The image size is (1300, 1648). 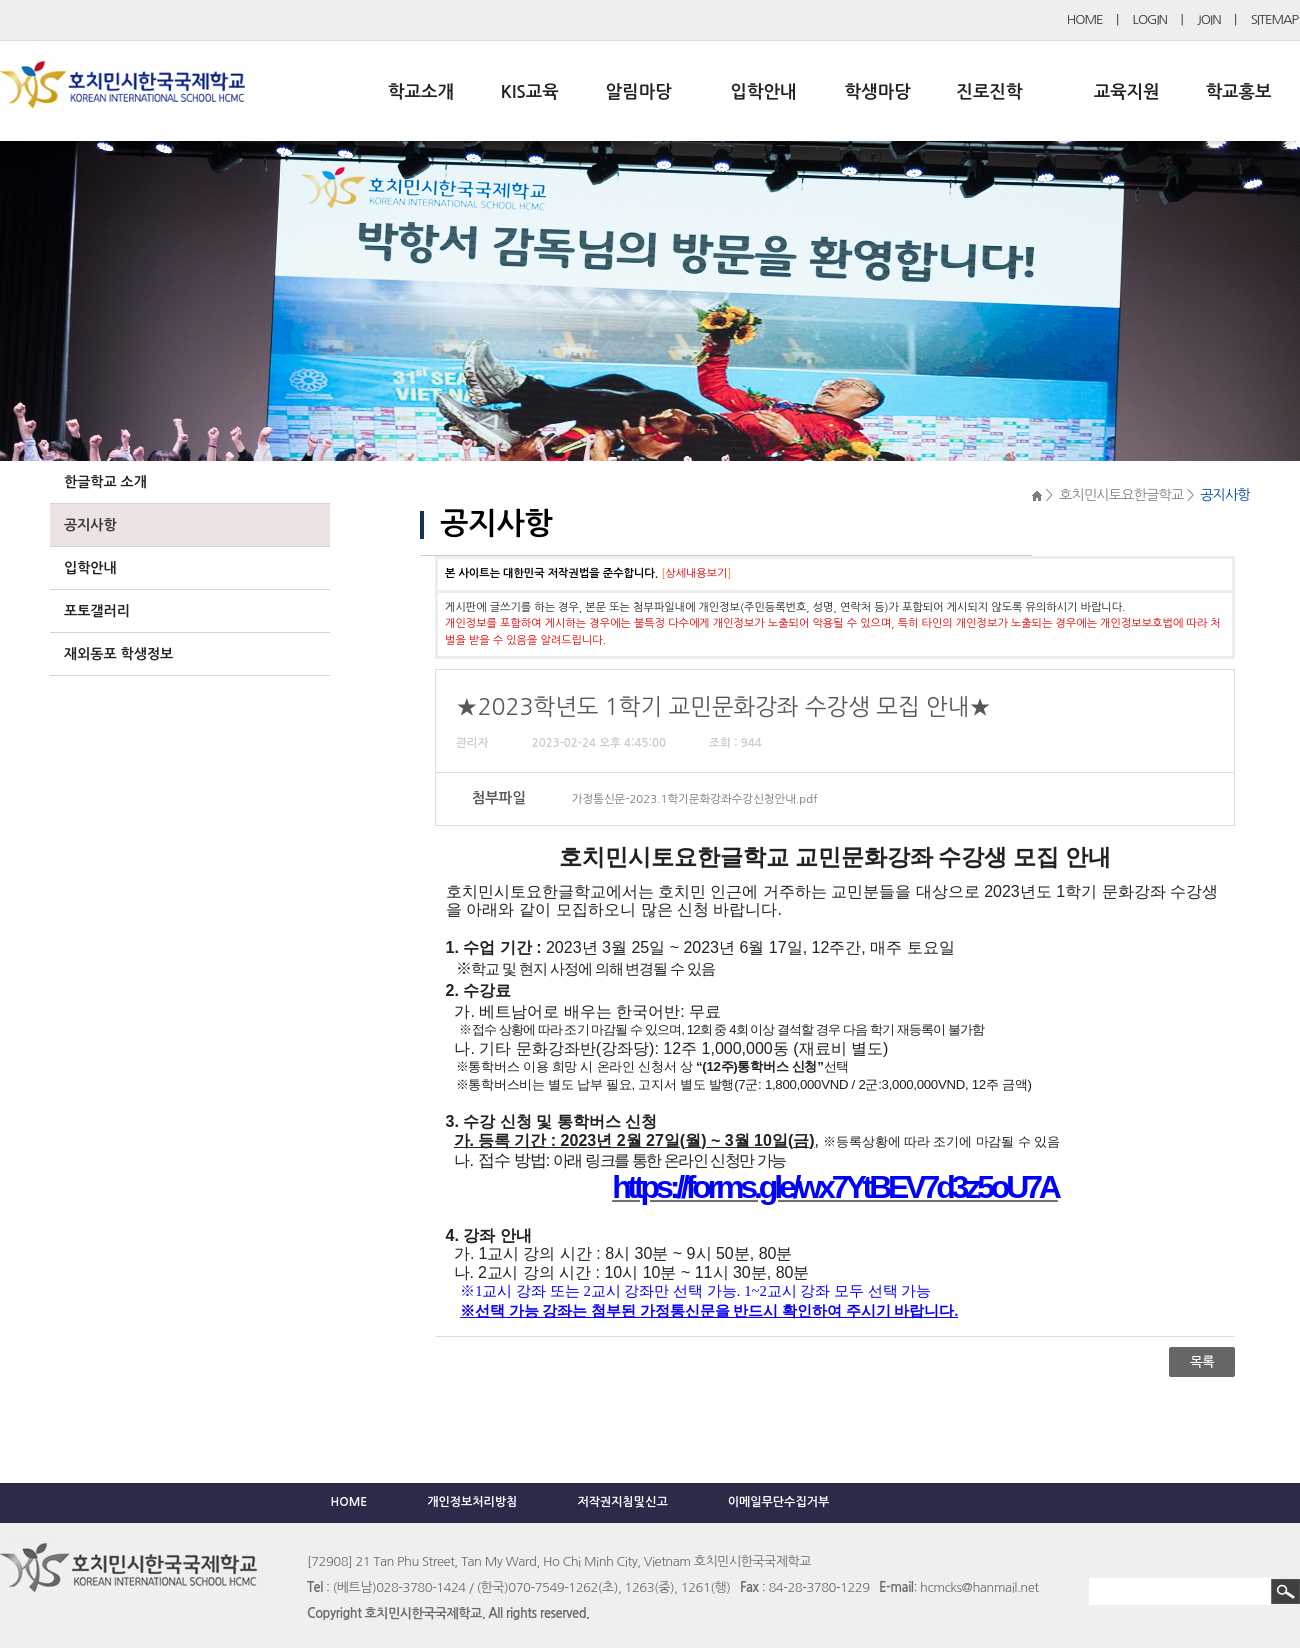 What do you see at coordinates (421, 92) in the screenshot?
I see `학교소개` at bounding box center [421, 92].